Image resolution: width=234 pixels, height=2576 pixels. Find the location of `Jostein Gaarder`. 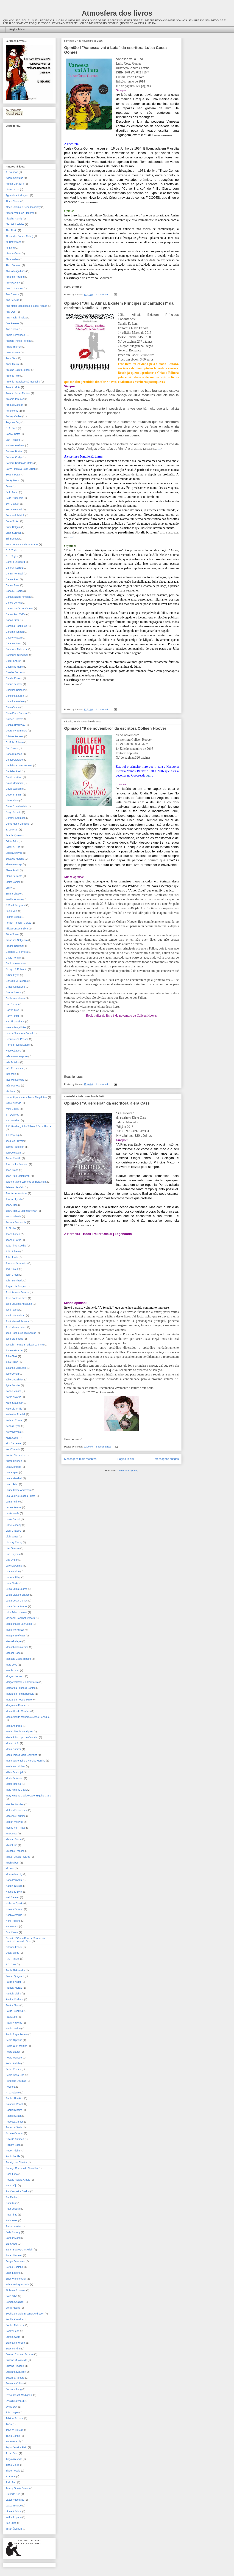

Jostein Gaarder is located at coordinates (14, 1350).